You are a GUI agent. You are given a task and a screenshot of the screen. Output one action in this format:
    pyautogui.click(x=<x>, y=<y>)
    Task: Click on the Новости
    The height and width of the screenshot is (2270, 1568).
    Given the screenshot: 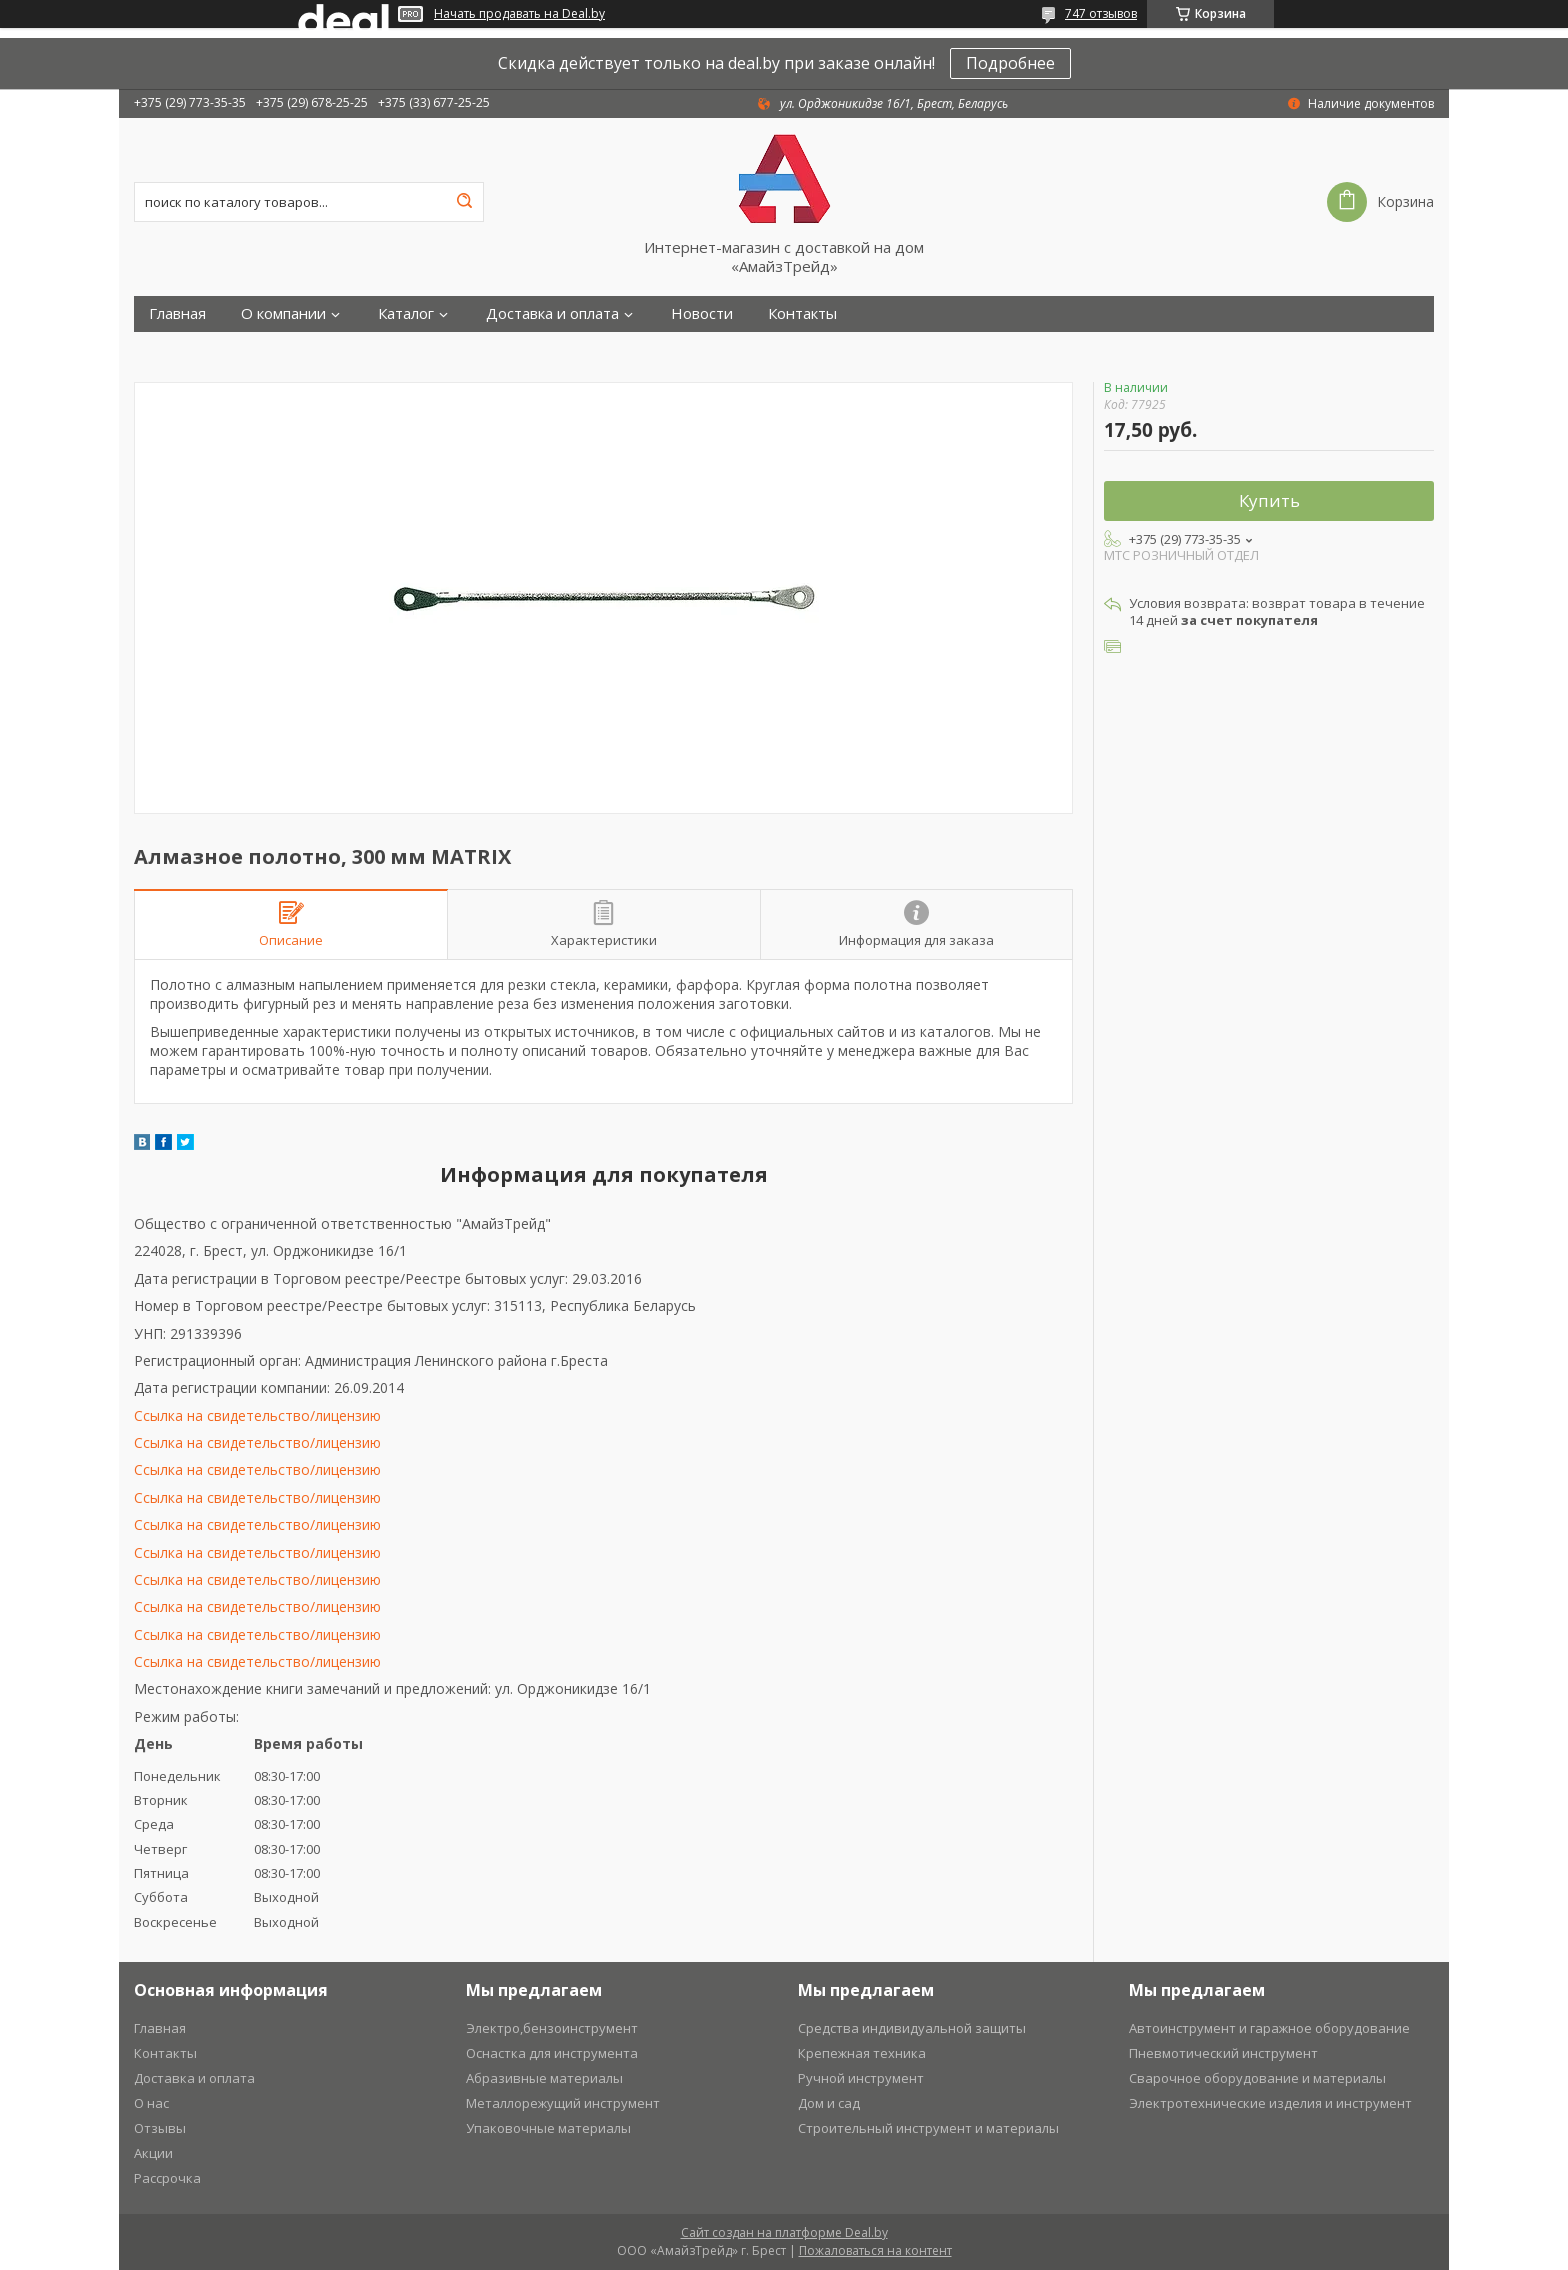 What is the action you would take?
    pyautogui.click(x=702, y=313)
    